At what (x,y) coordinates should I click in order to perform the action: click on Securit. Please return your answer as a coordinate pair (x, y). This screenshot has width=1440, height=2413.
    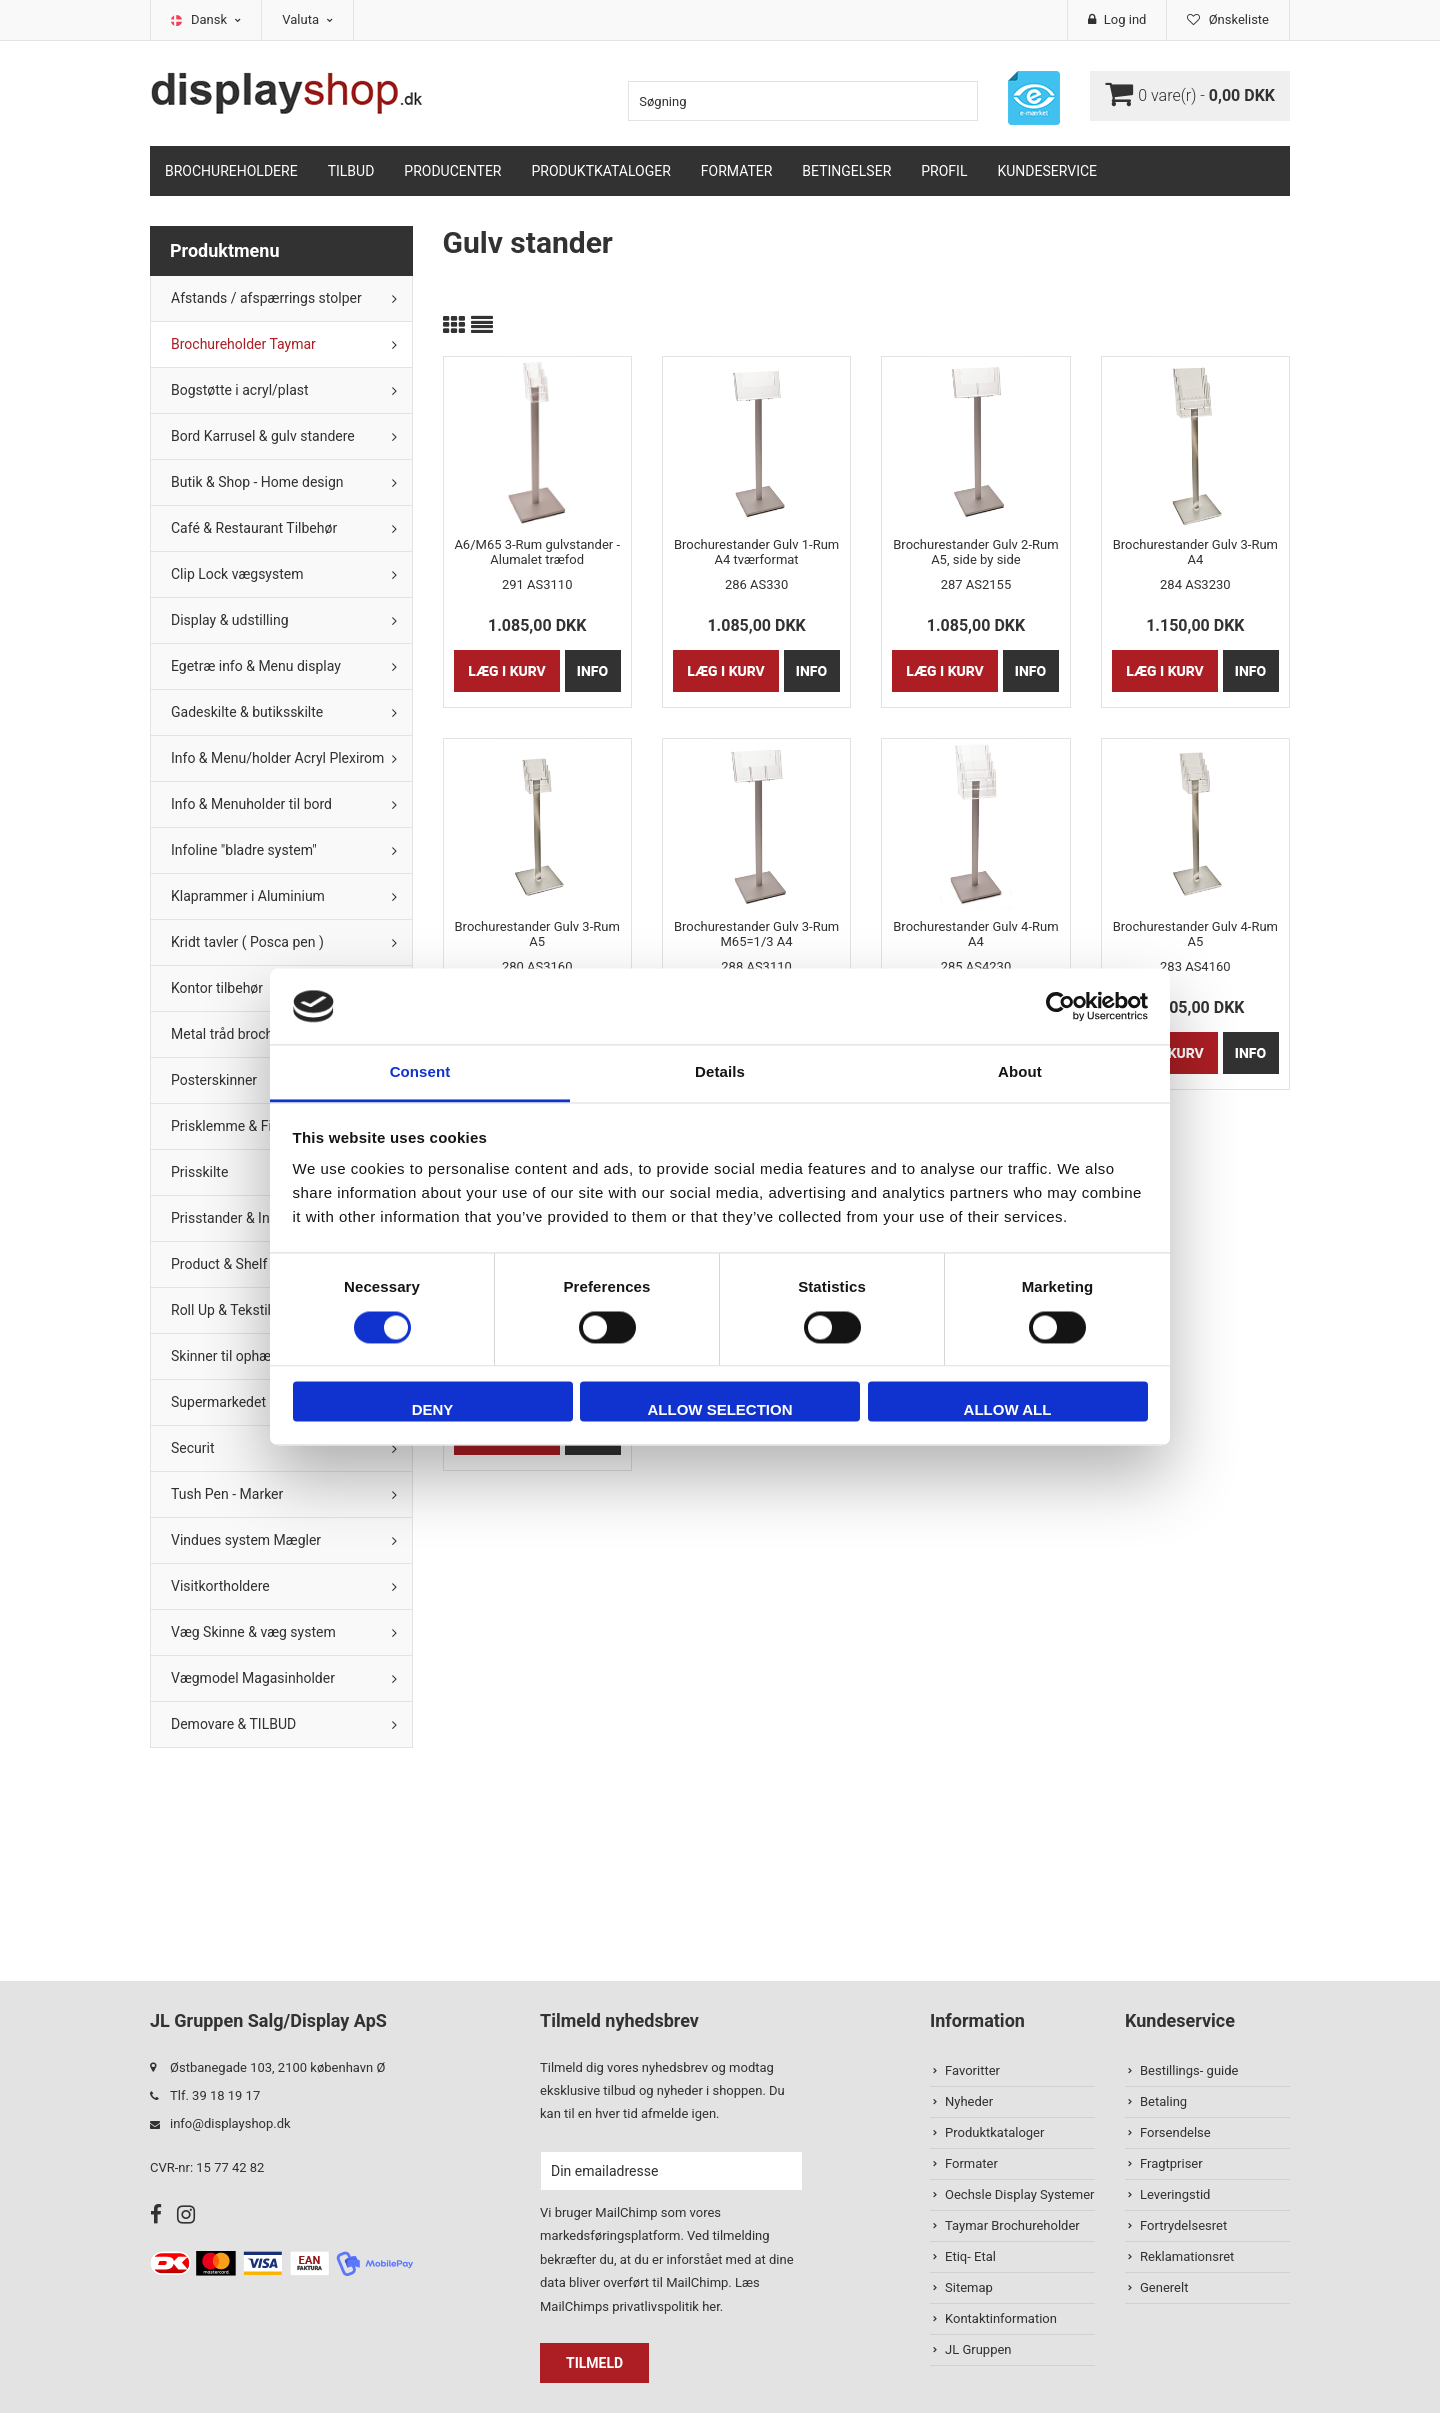
    Looking at the image, I should click on (193, 1448).